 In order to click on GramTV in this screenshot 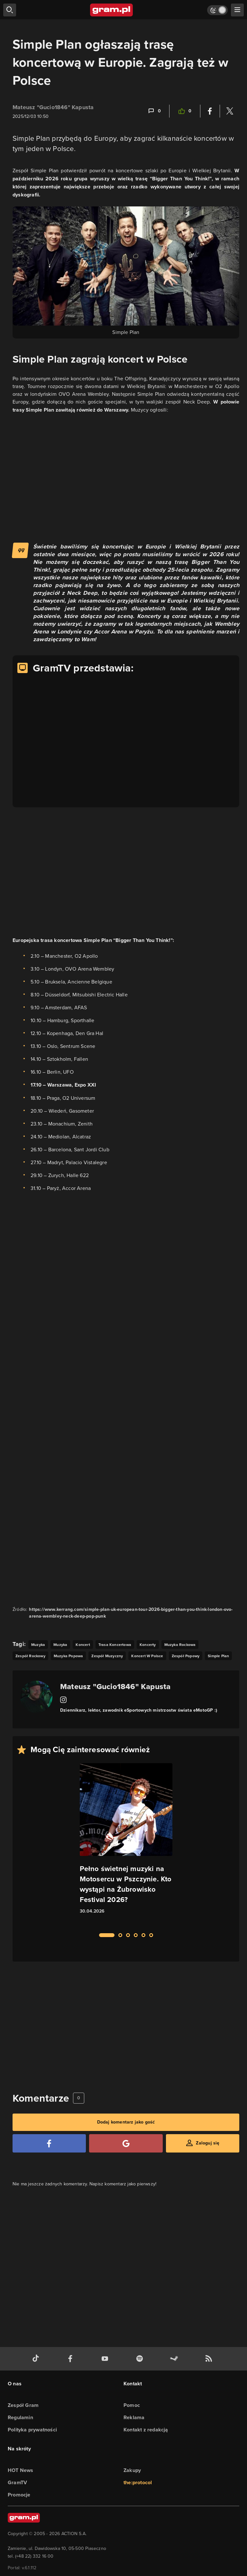, I will do `click(17, 2482)`.